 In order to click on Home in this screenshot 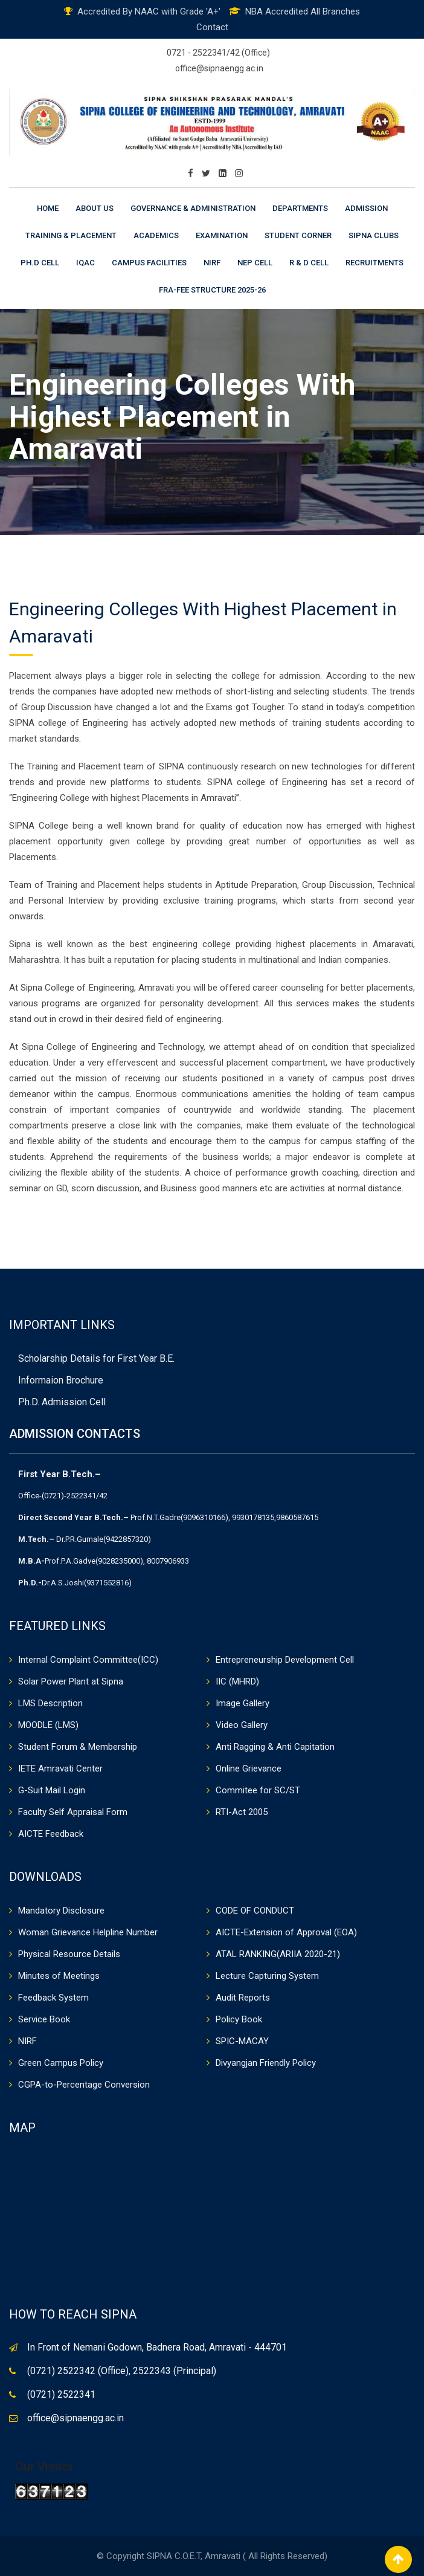, I will do `click(48, 208)`.